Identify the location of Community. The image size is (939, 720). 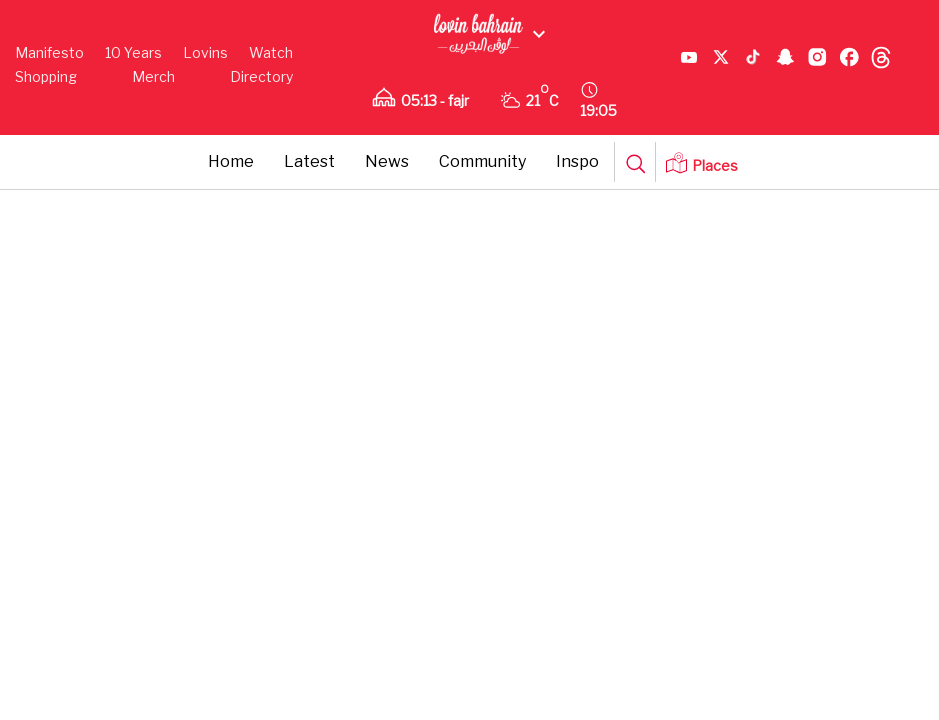
(482, 161).